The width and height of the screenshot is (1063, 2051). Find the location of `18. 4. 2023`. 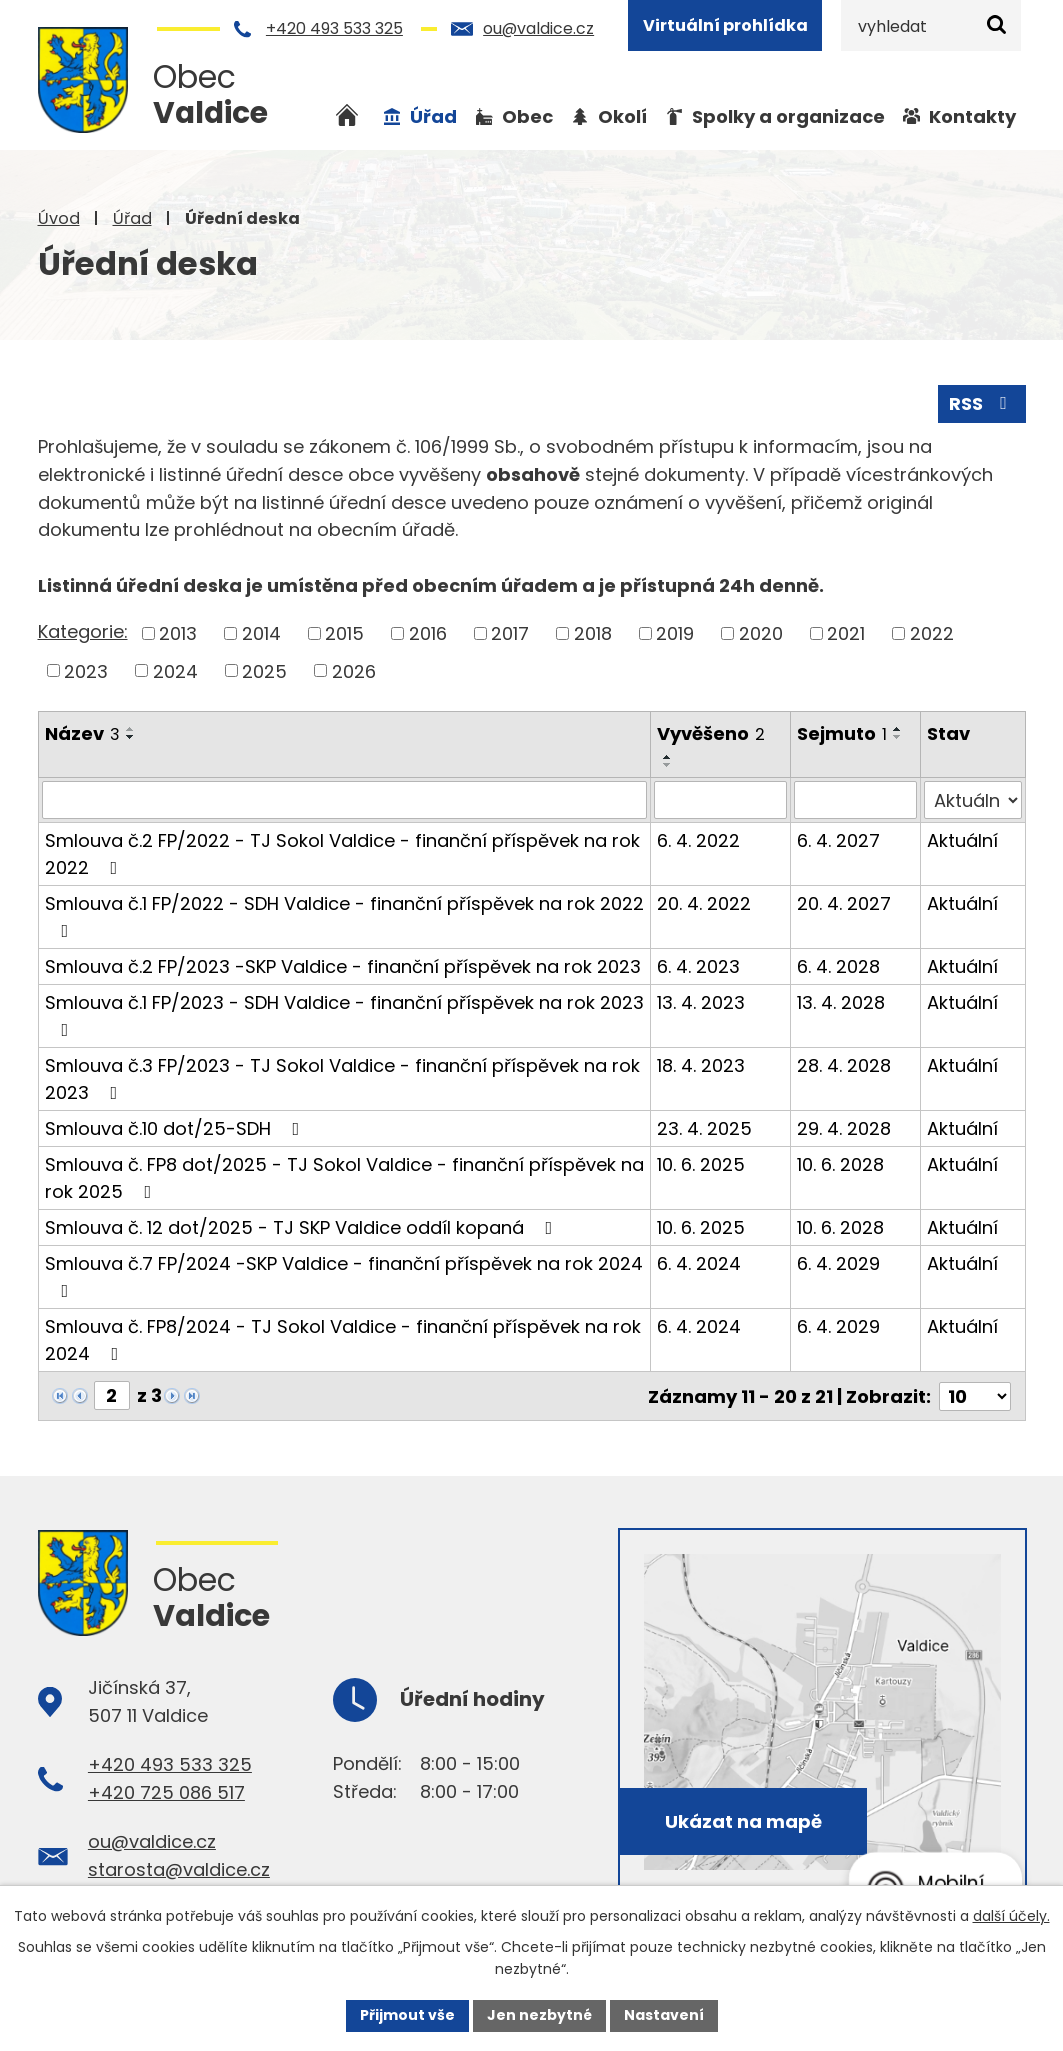

18. 4. 2023 is located at coordinates (701, 1065).